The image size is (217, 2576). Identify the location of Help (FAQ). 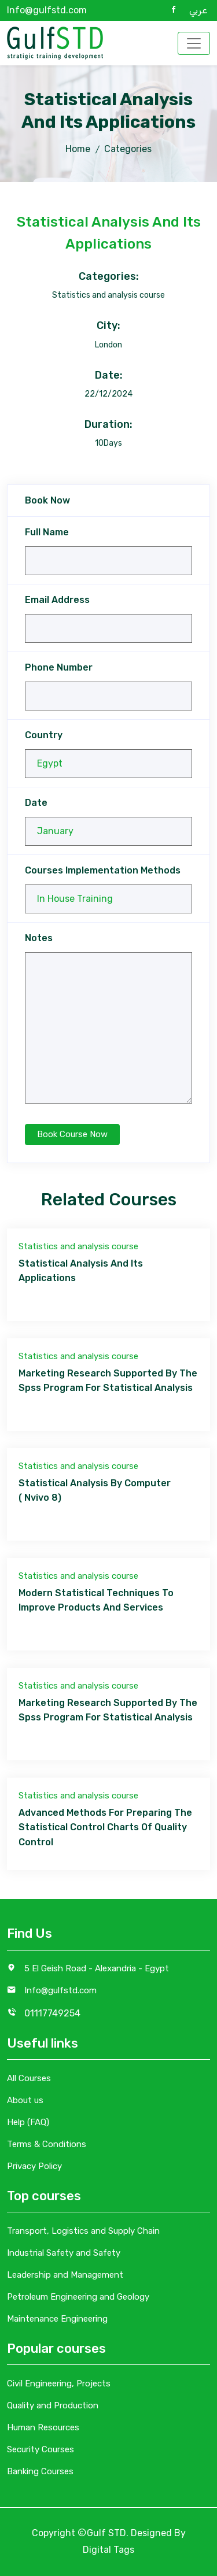
(28, 2122).